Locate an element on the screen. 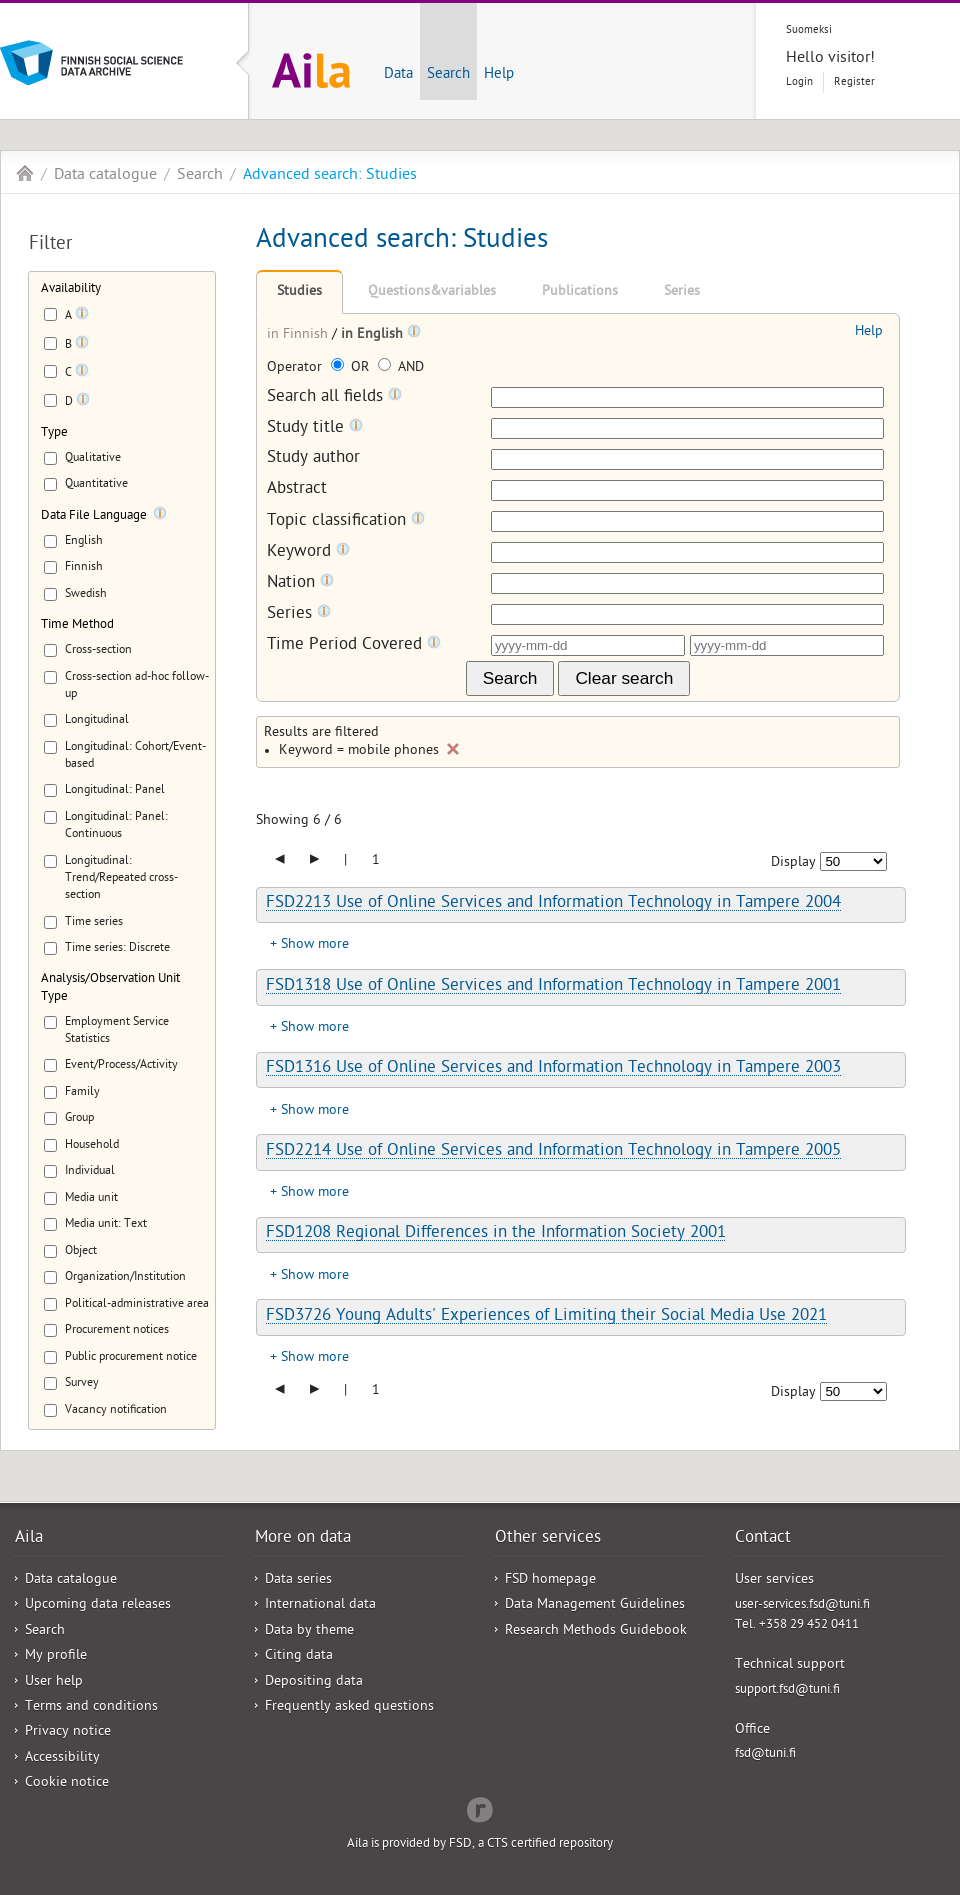 Image resolution: width=960 pixels, height=1895 pixels. International data is located at coordinates (320, 1605).